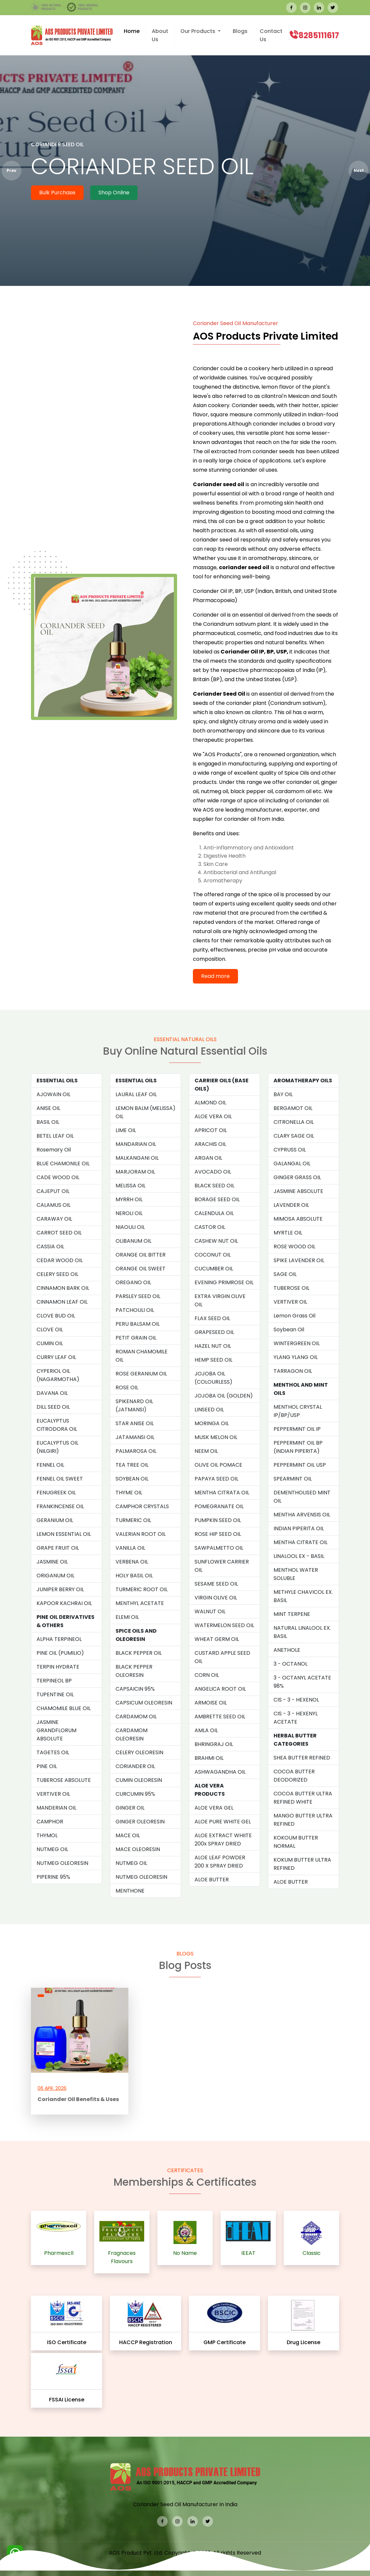 The image size is (370, 2576). I want to click on APRICOT OIL, so click(211, 1130).